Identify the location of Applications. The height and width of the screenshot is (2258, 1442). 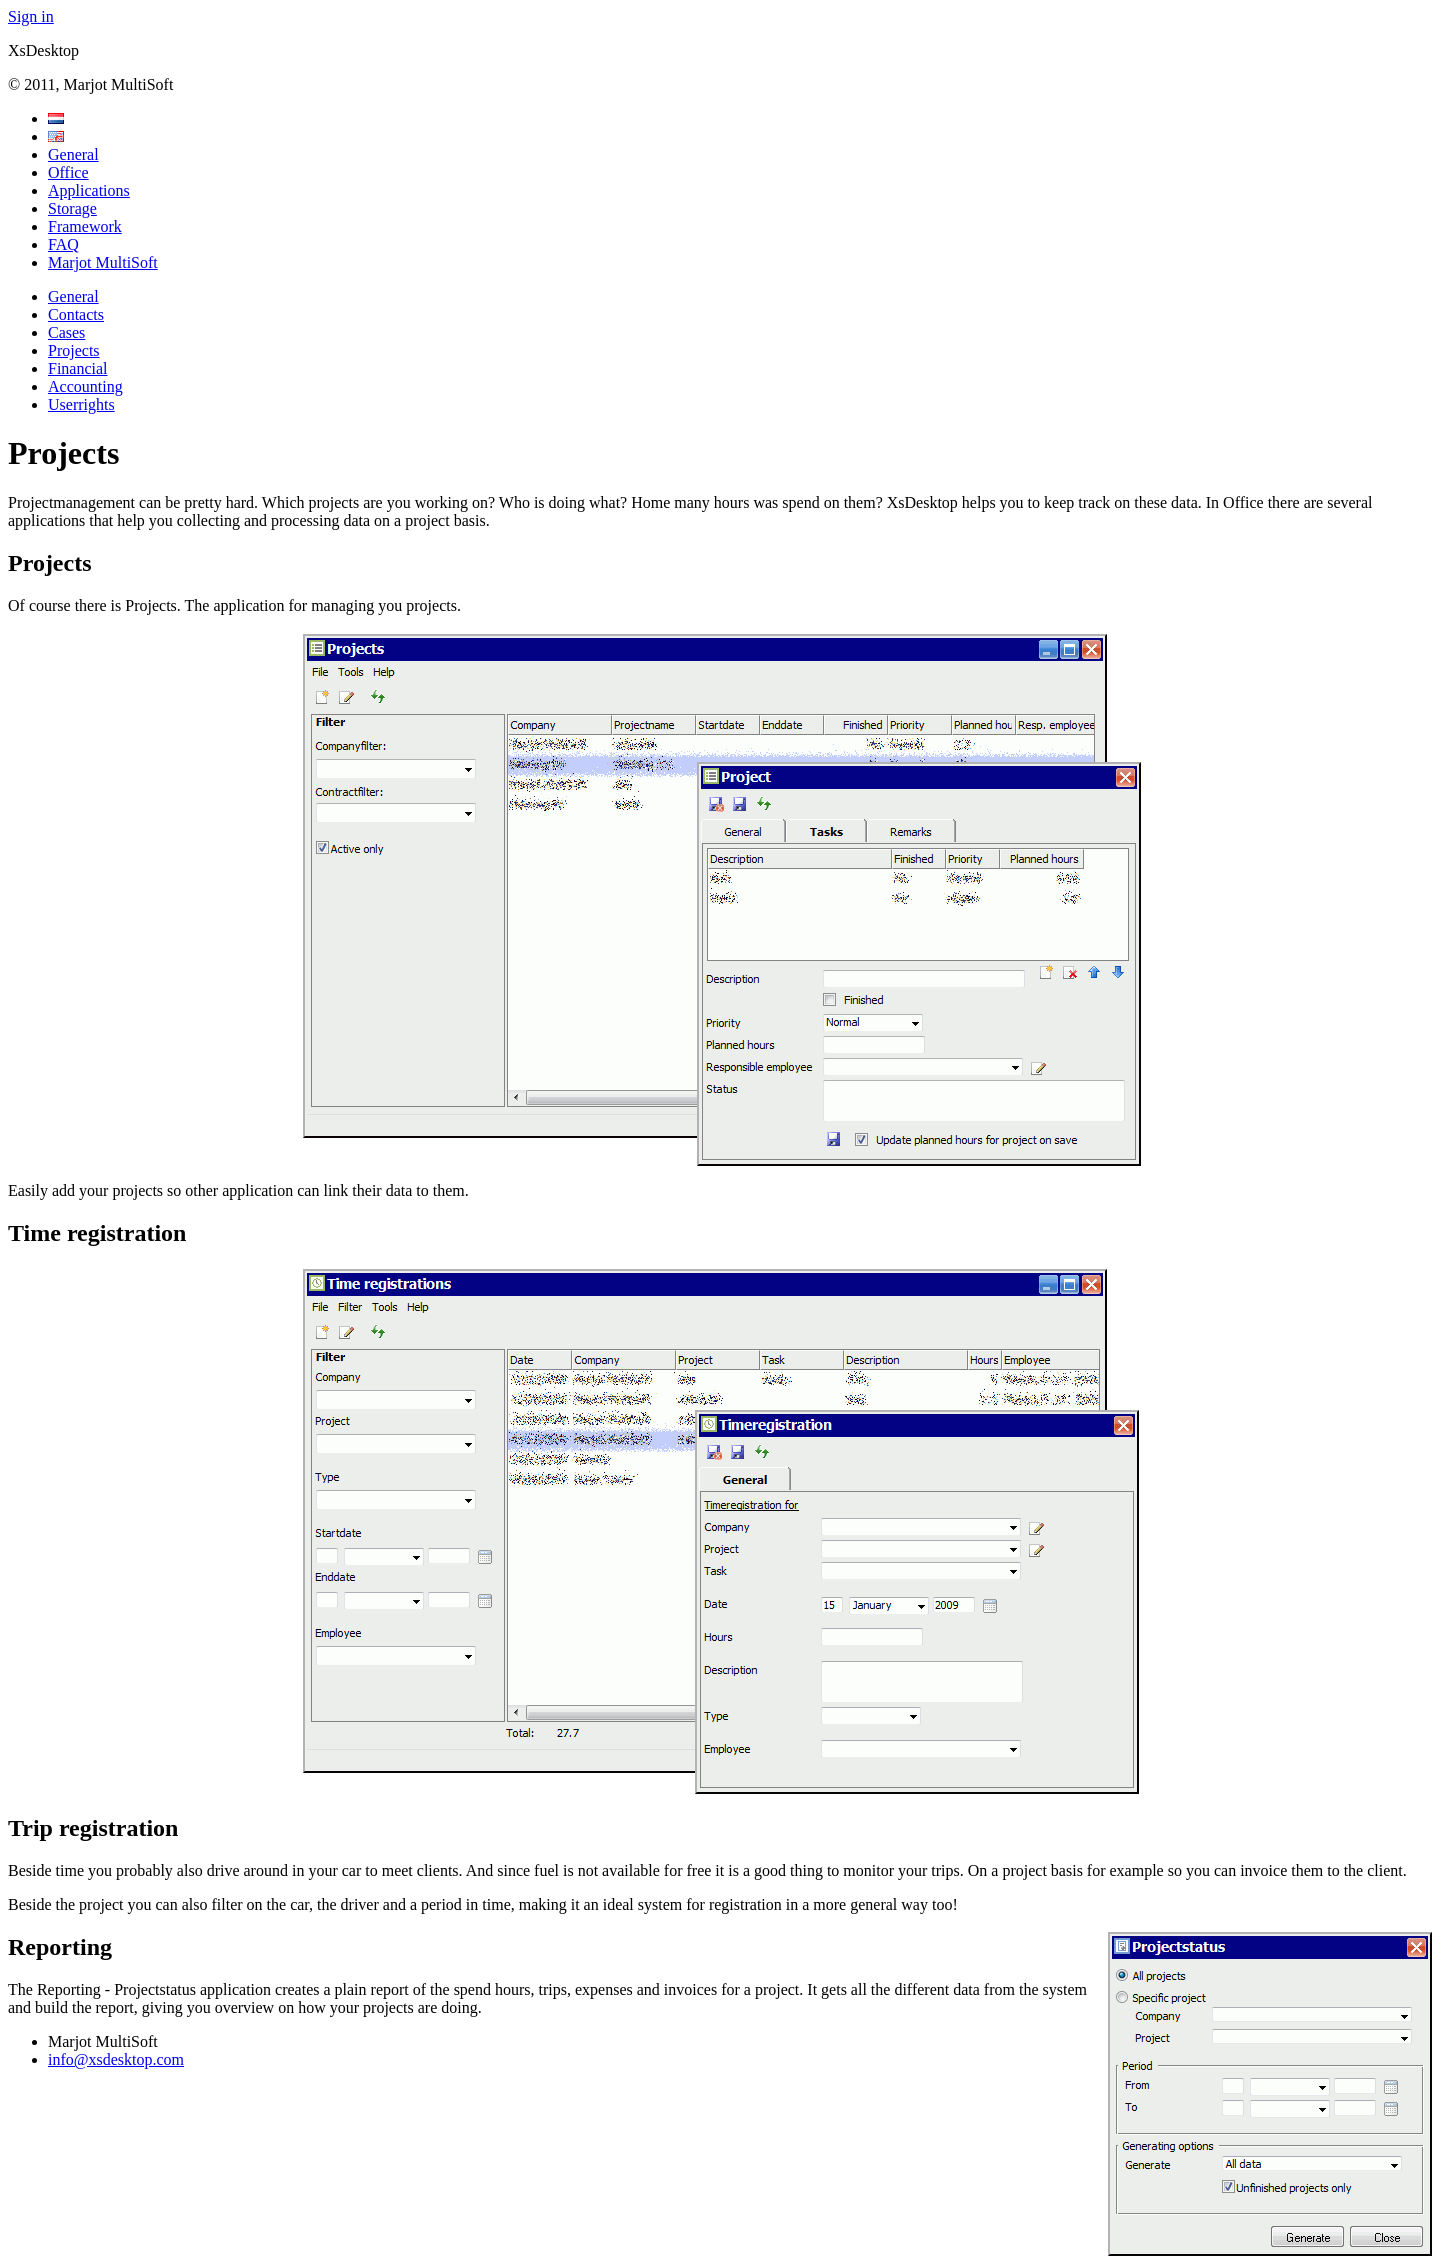
(89, 190).